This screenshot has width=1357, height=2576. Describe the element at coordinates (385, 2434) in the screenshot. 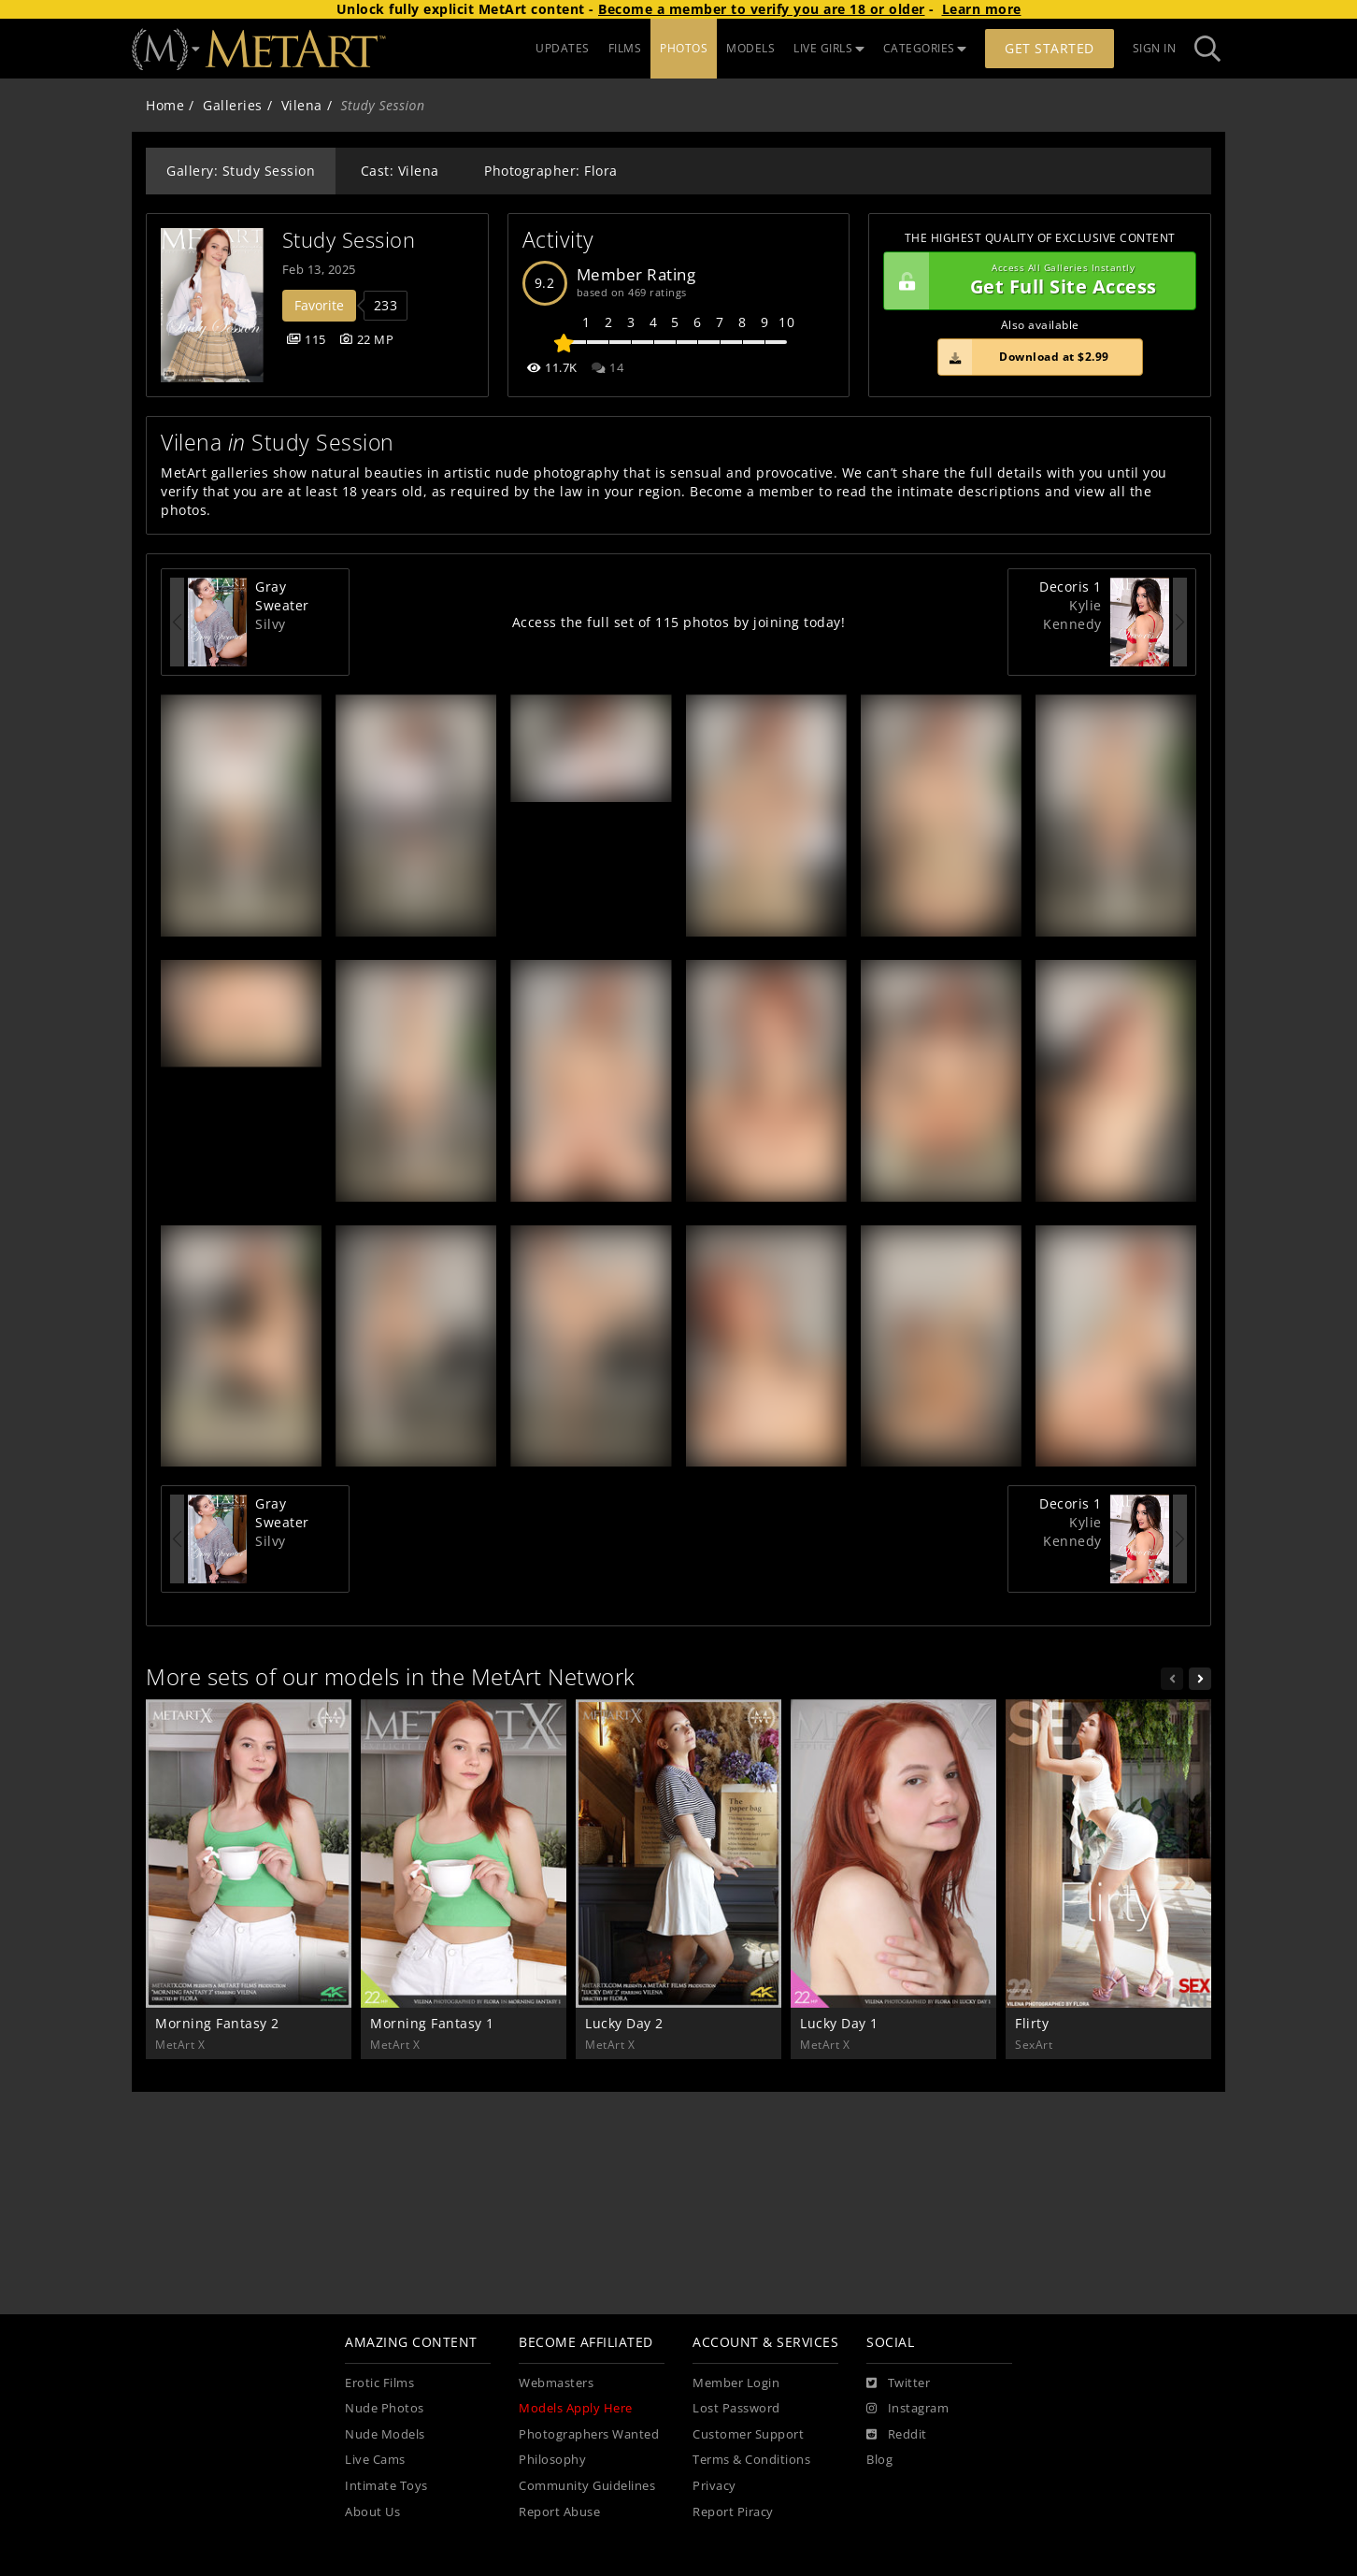

I see `Nude Models` at that location.